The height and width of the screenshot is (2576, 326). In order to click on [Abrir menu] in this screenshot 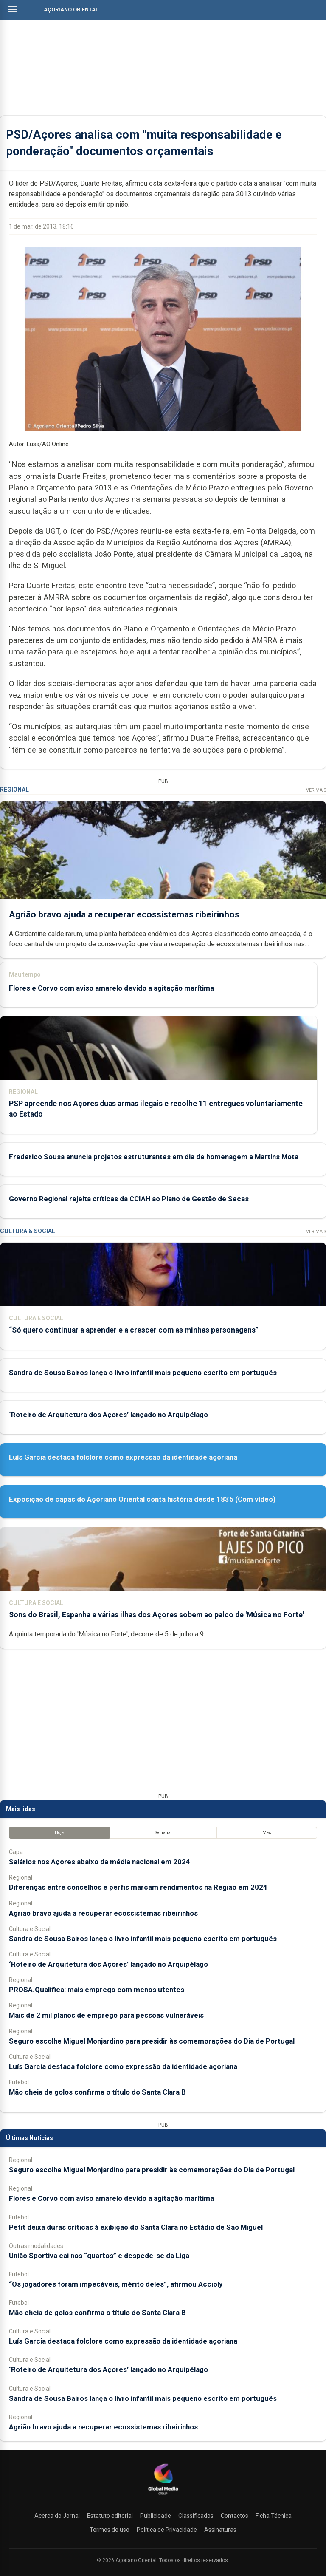, I will do `click(13, 9)`.